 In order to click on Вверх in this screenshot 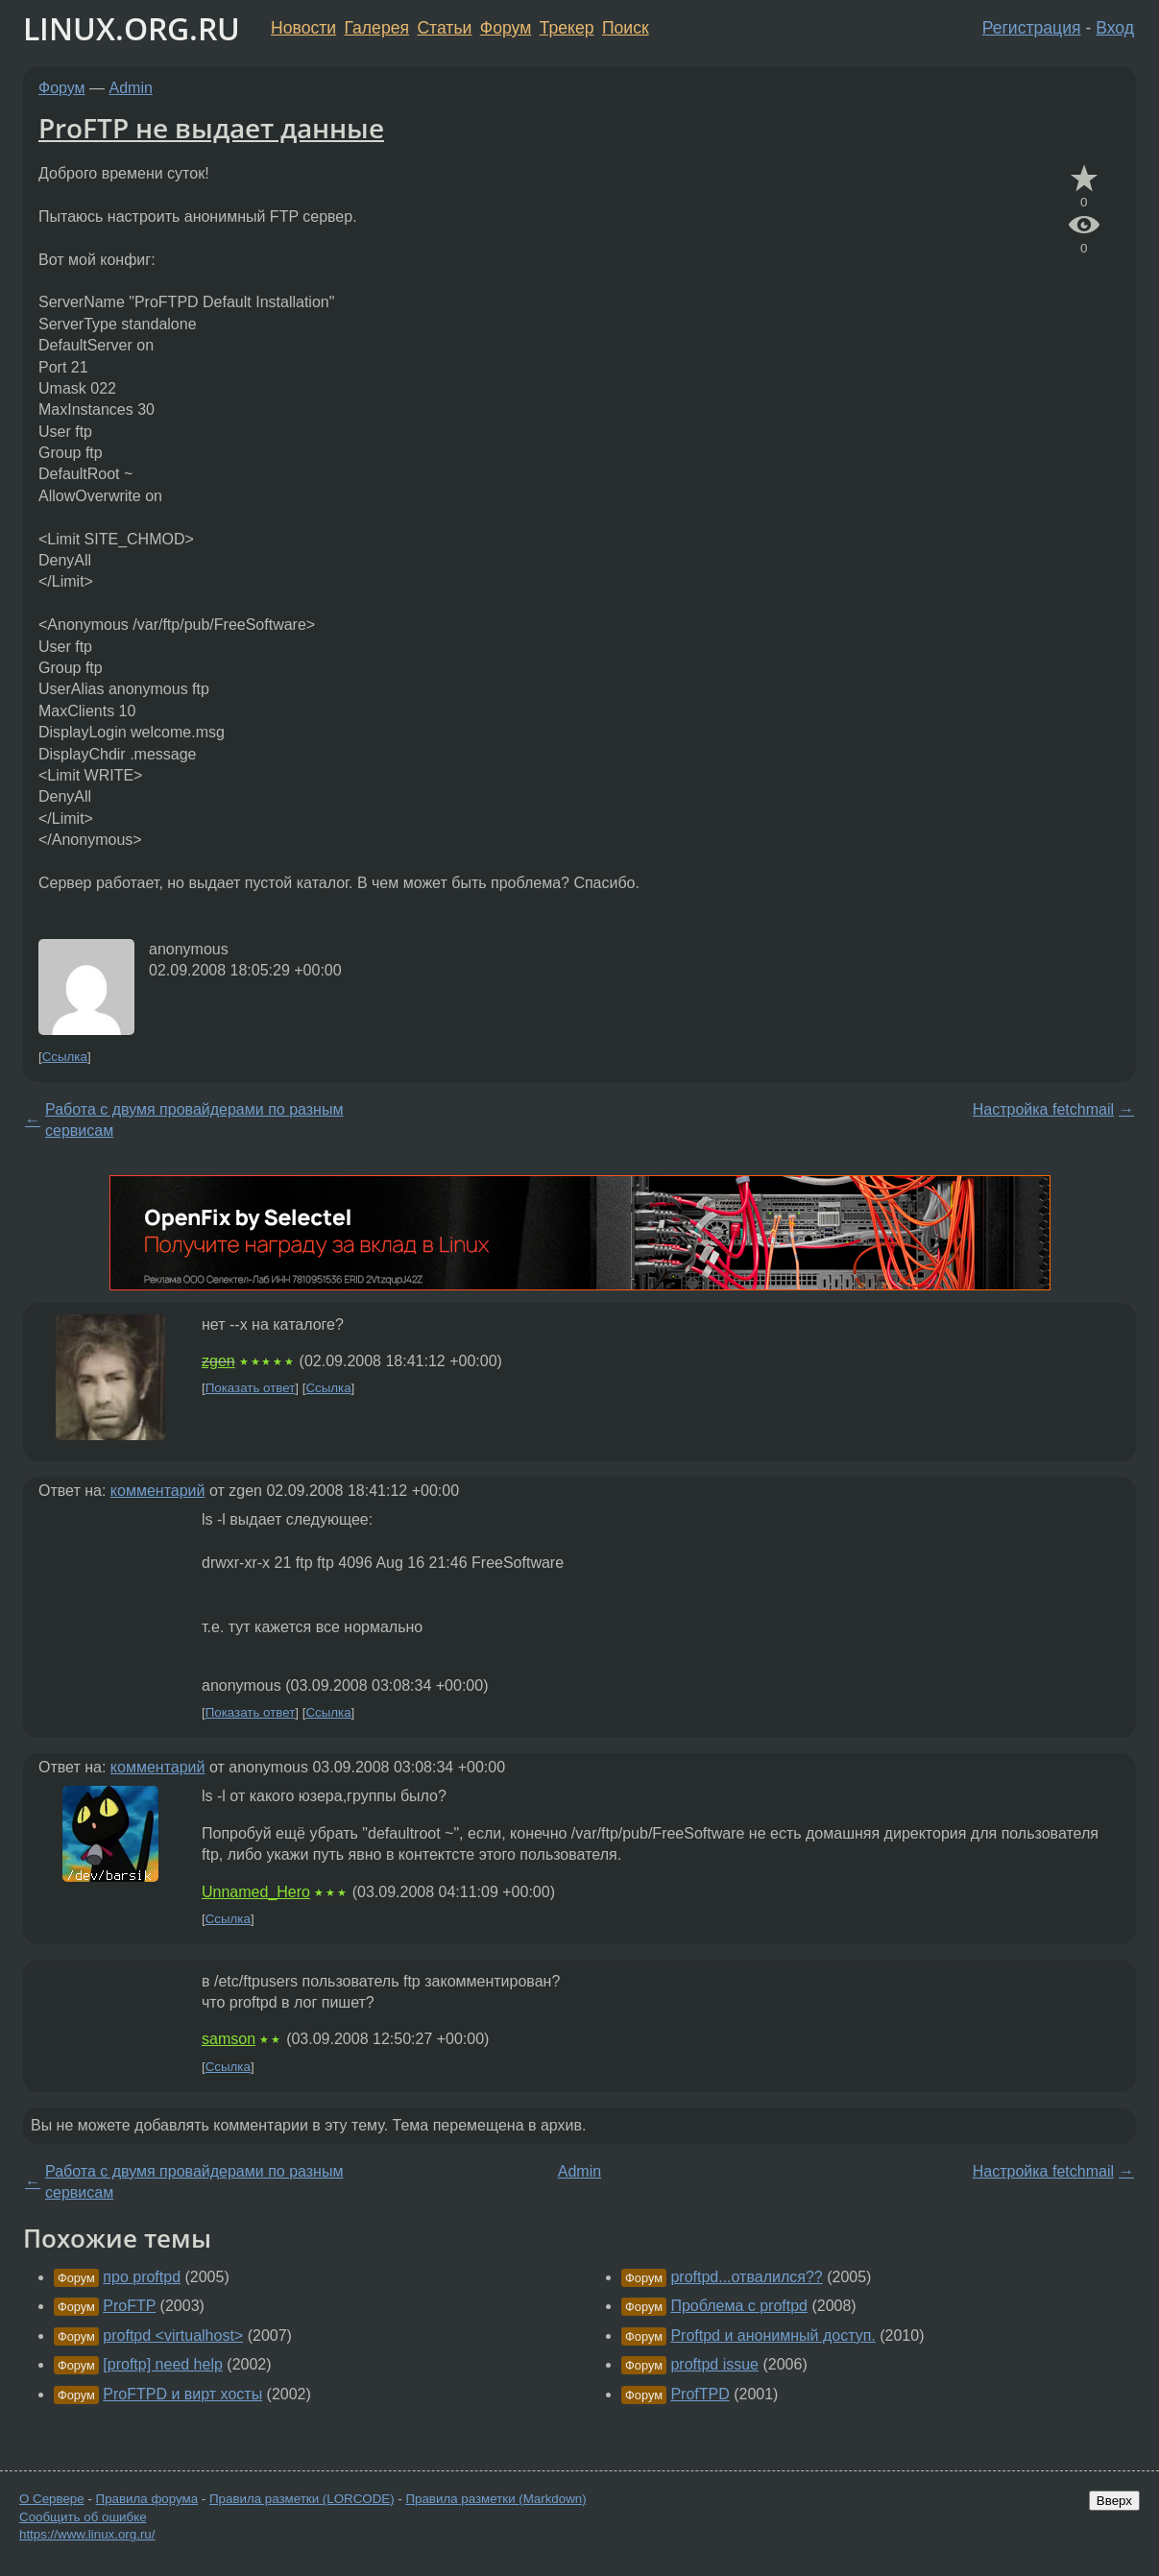, I will do `click(1114, 2500)`.